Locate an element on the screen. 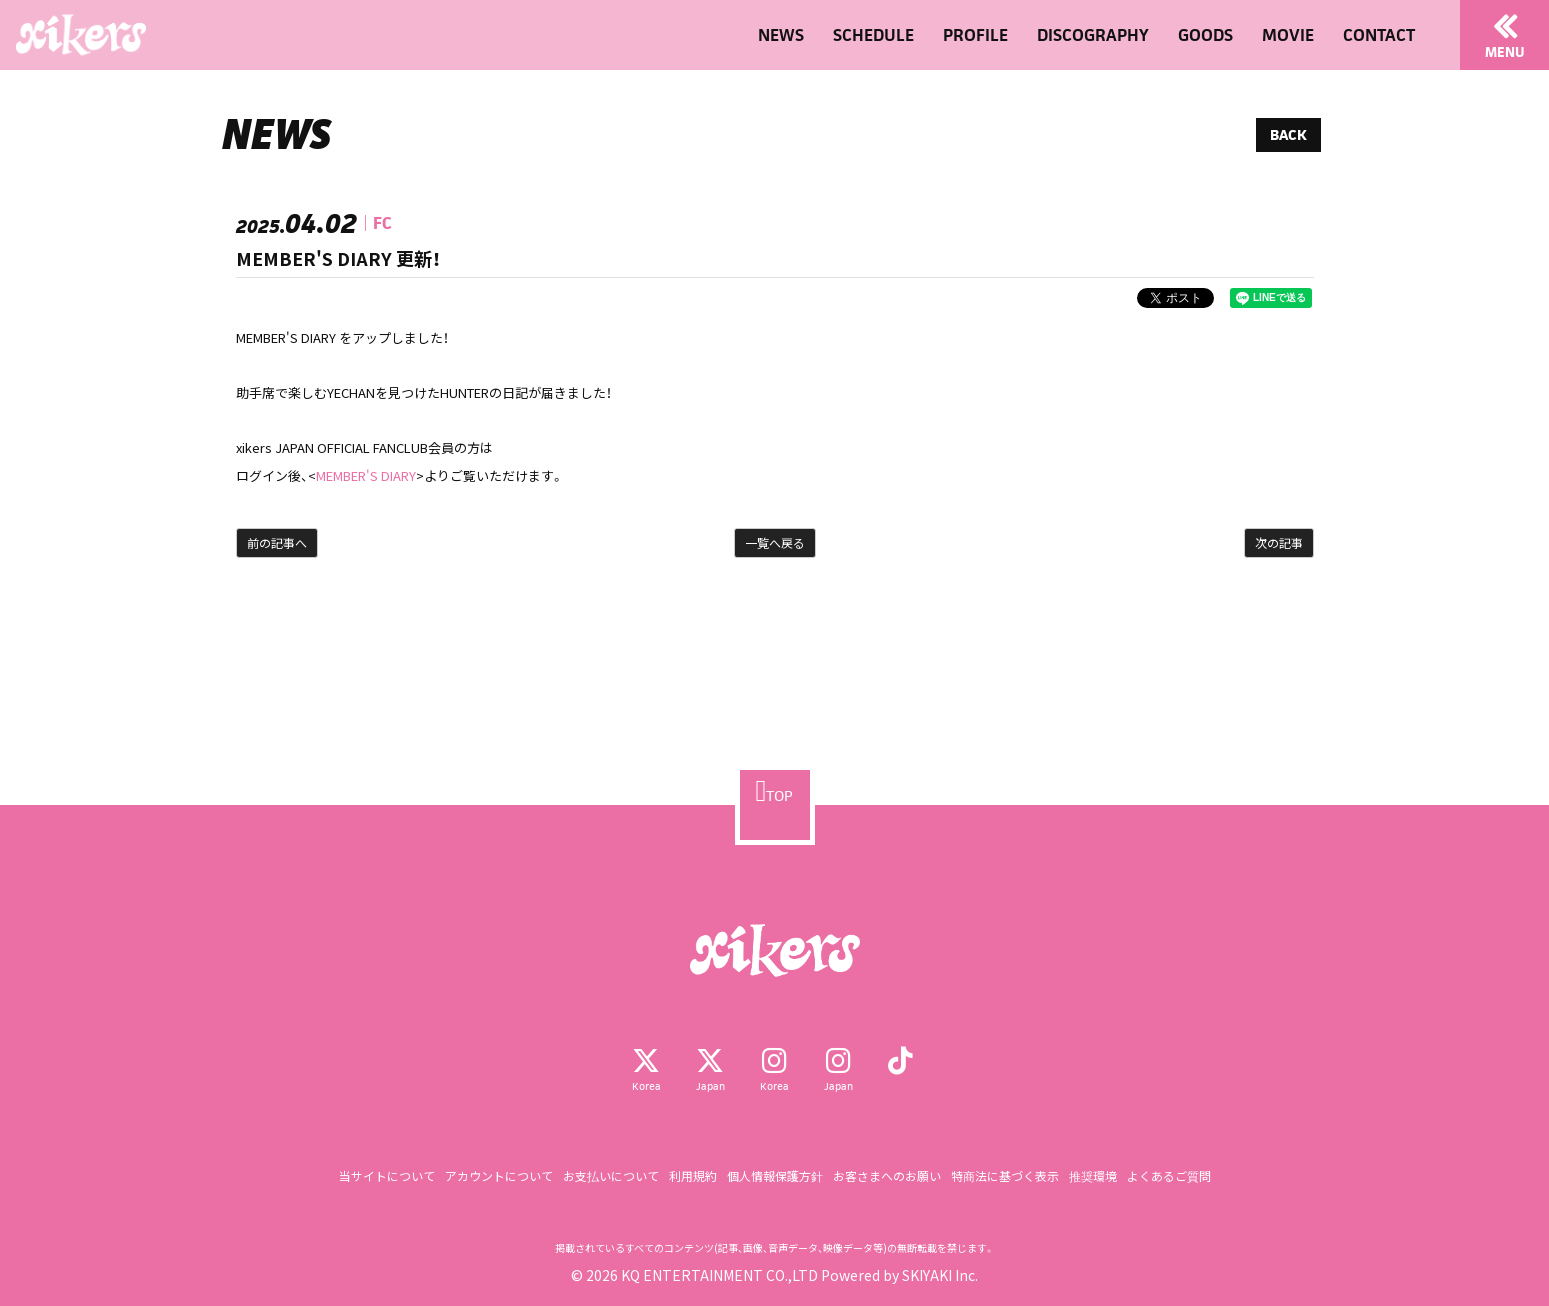 This screenshot has width=1549, height=1306. 前の記事へ is located at coordinates (277, 542).